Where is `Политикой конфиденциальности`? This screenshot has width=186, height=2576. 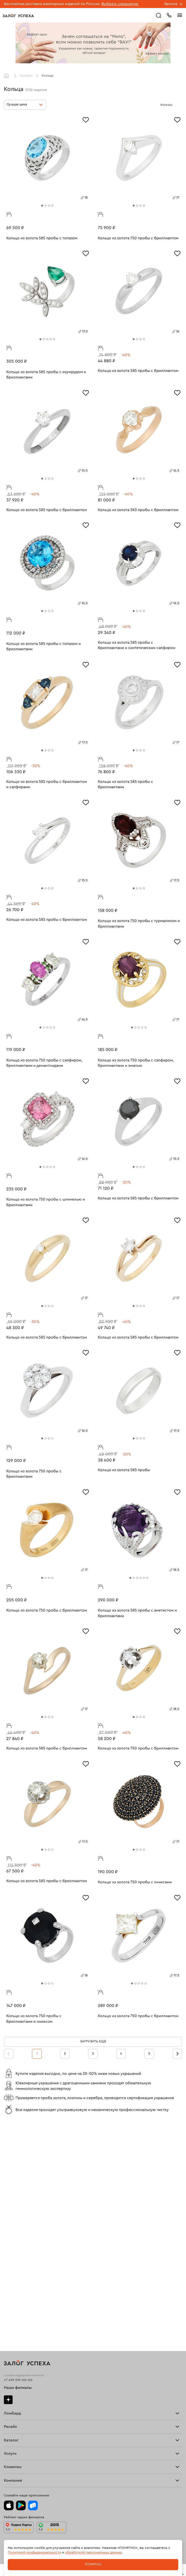
Политикой конфиденциальности is located at coordinates (34, 2552).